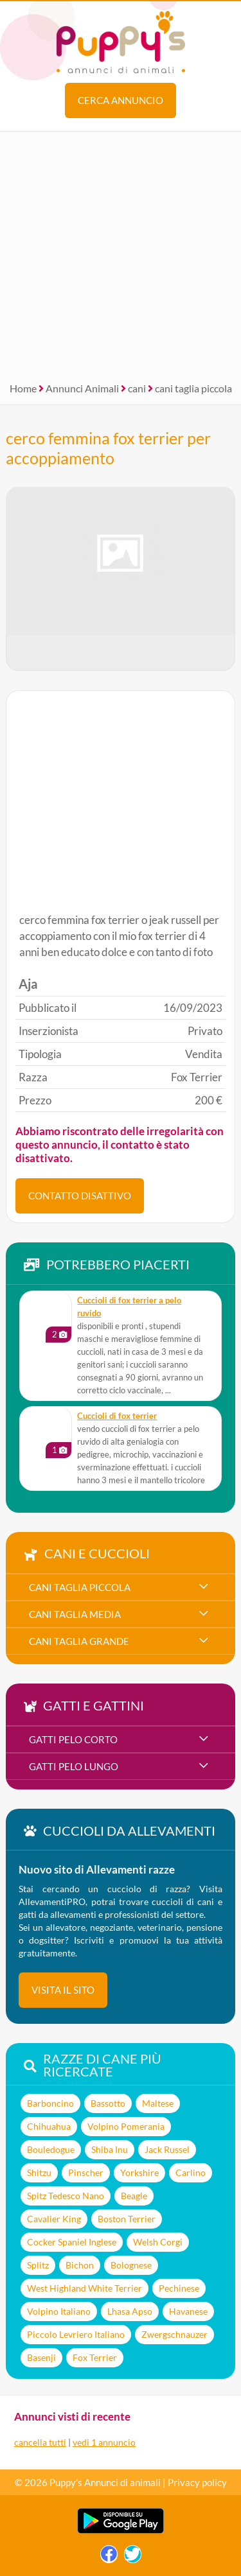  What do you see at coordinates (127, 2218) in the screenshot?
I see `Boston Terrier` at bounding box center [127, 2218].